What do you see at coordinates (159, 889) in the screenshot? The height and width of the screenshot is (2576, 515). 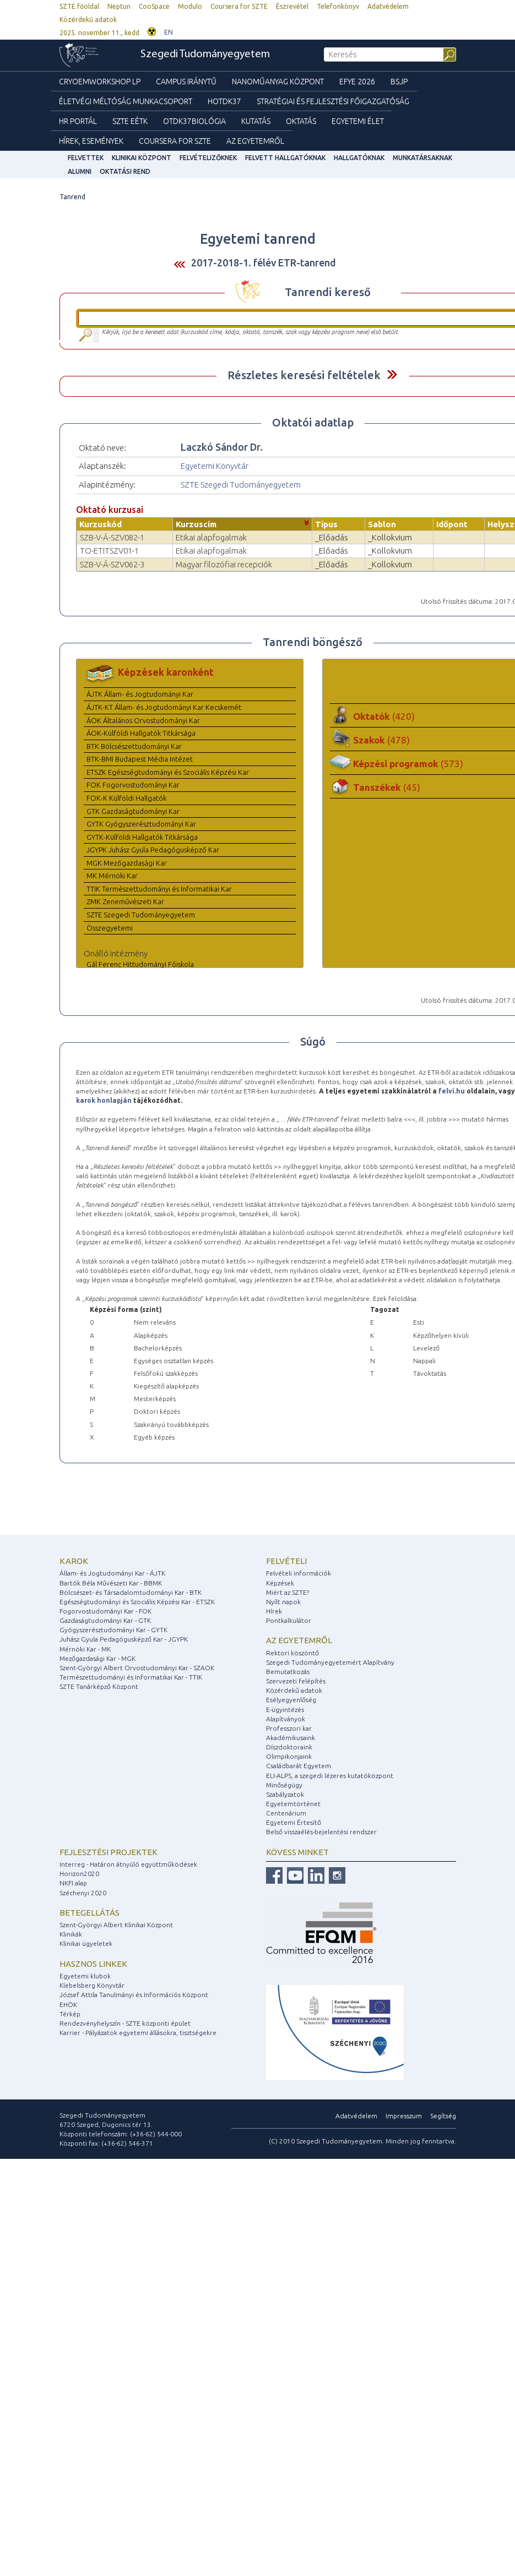 I see `TTIK Természettudományi és Informatikai Kar` at bounding box center [159, 889].